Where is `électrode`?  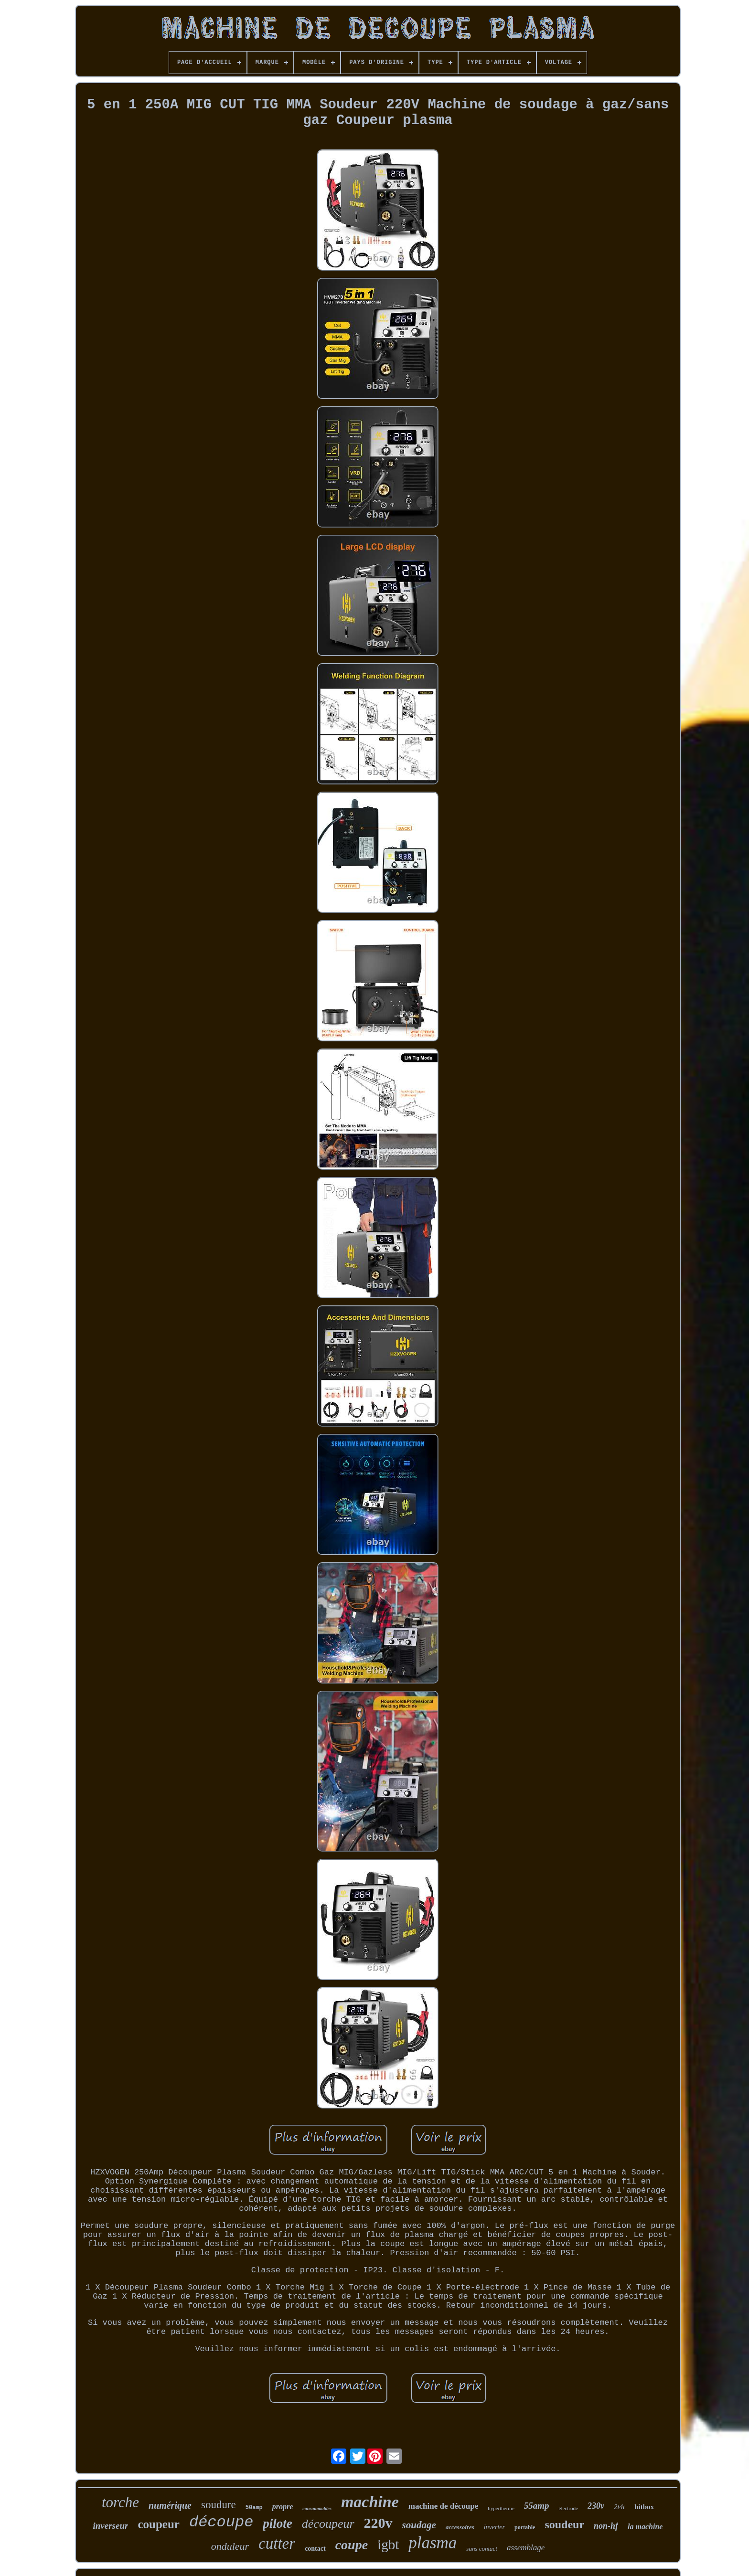 électrode is located at coordinates (568, 2508).